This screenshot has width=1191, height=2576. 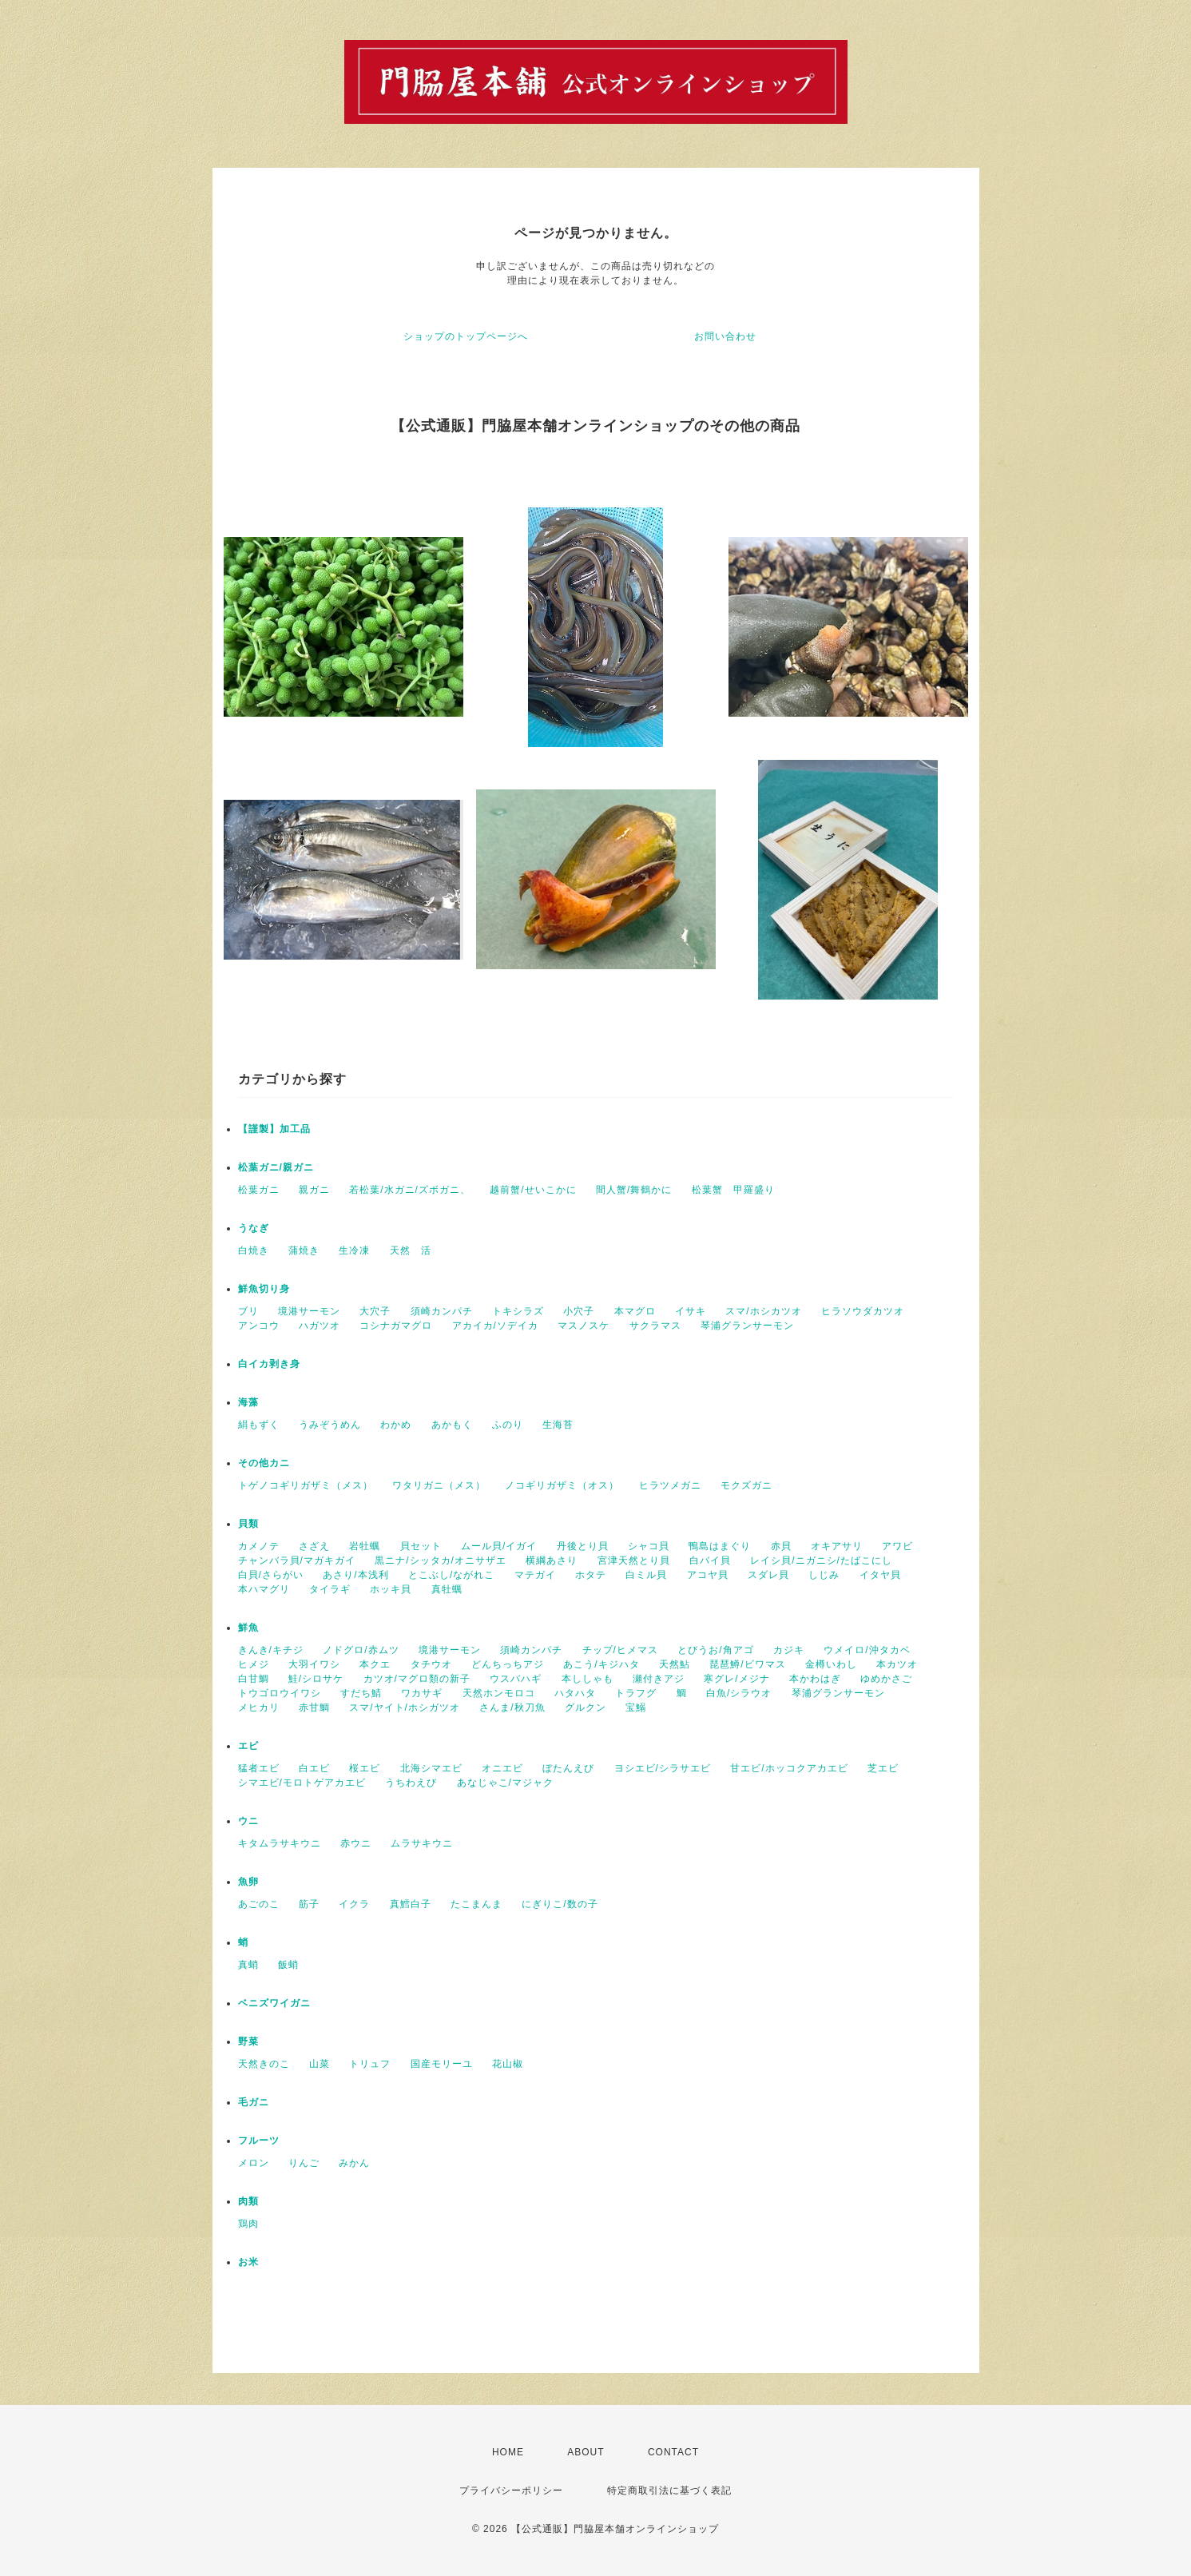 What do you see at coordinates (690, 1311) in the screenshot?
I see `イサキ` at bounding box center [690, 1311].